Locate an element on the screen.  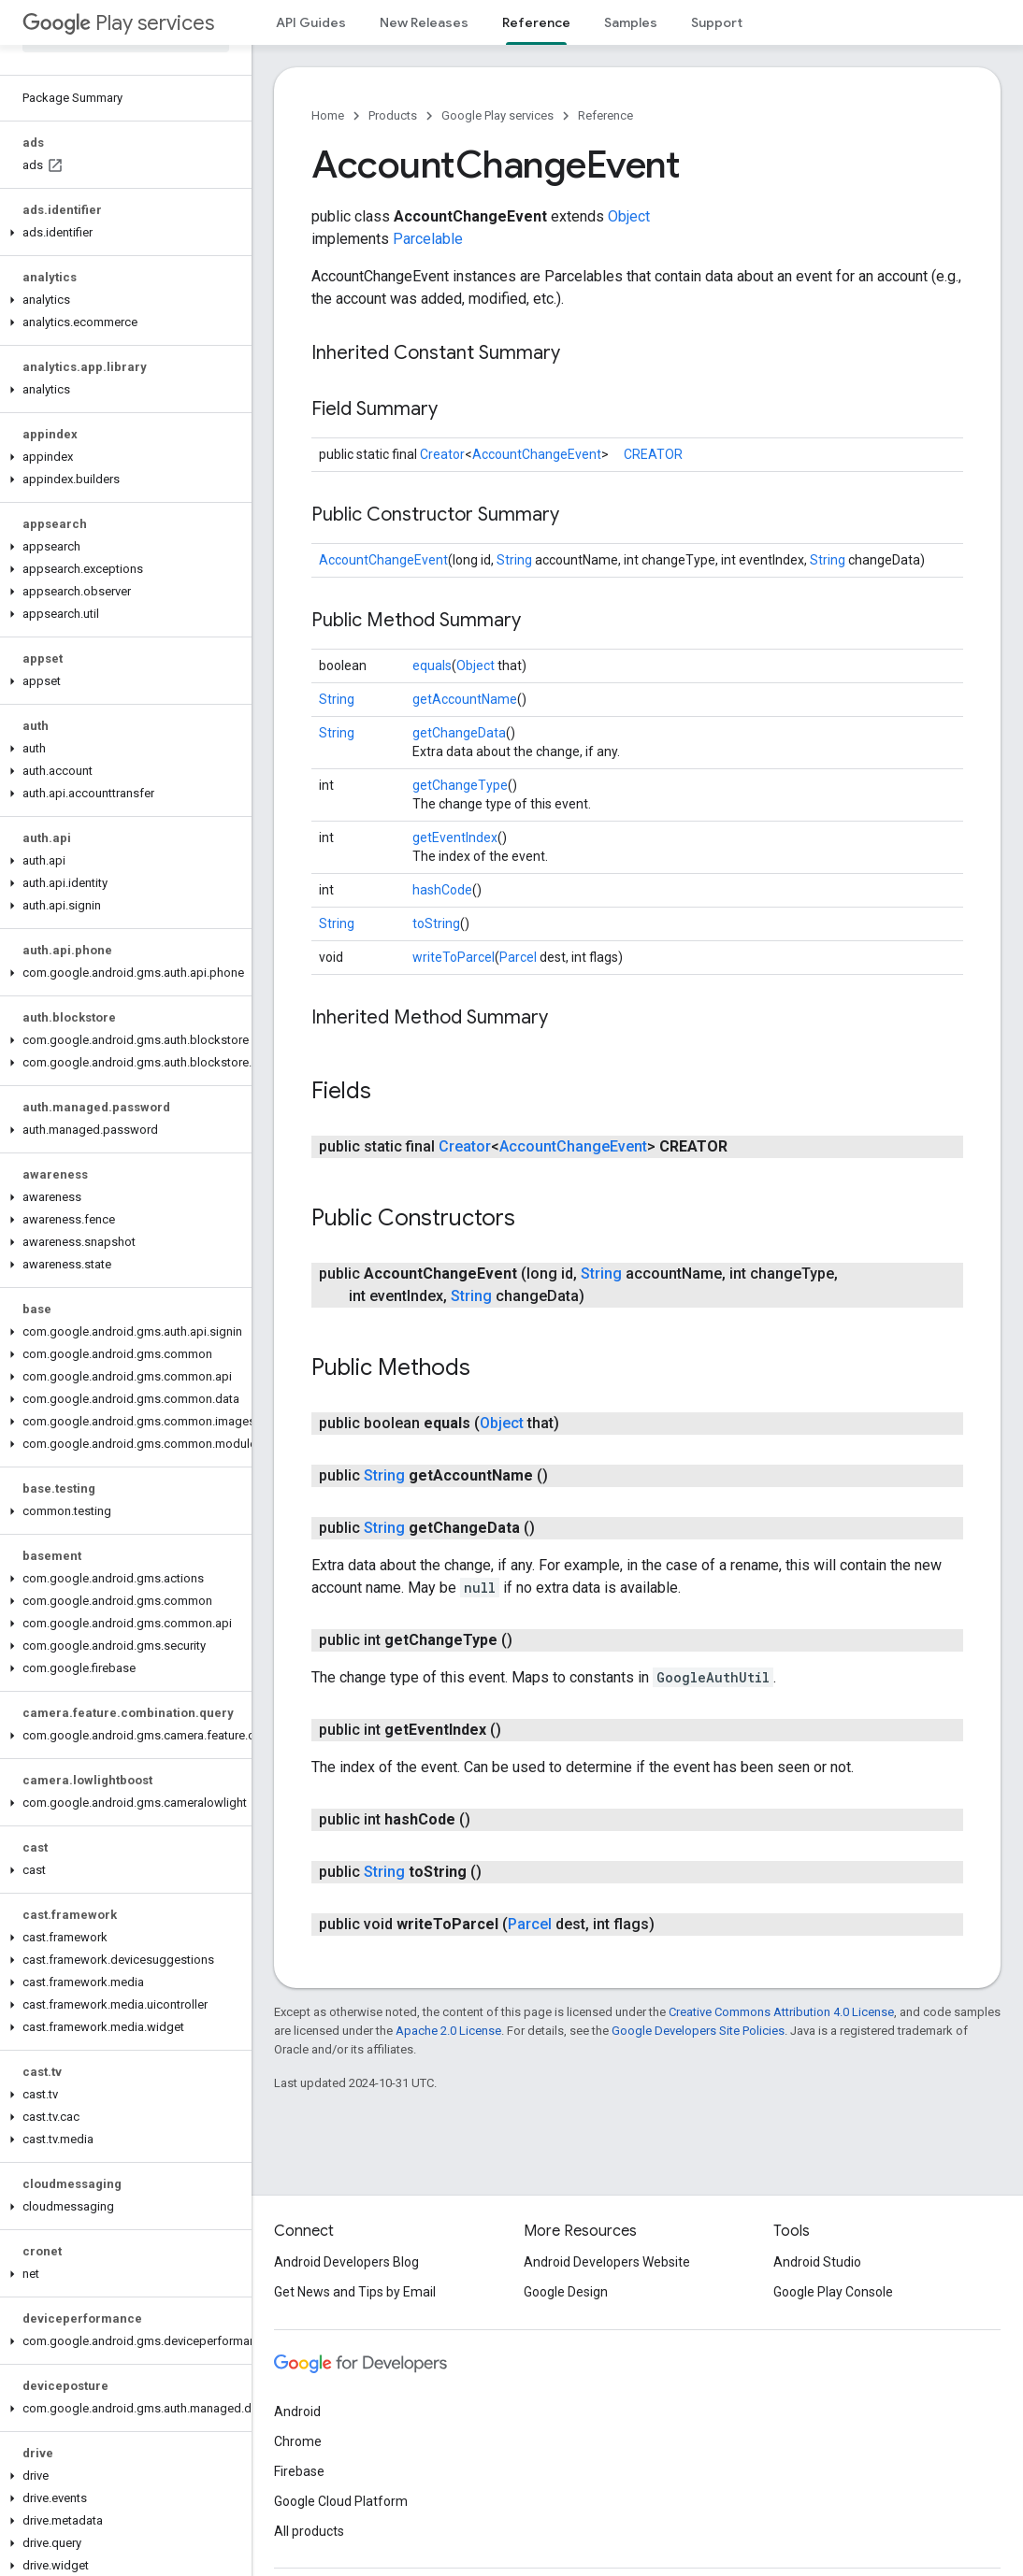
CREATOR is located at coordinates (653, 454).